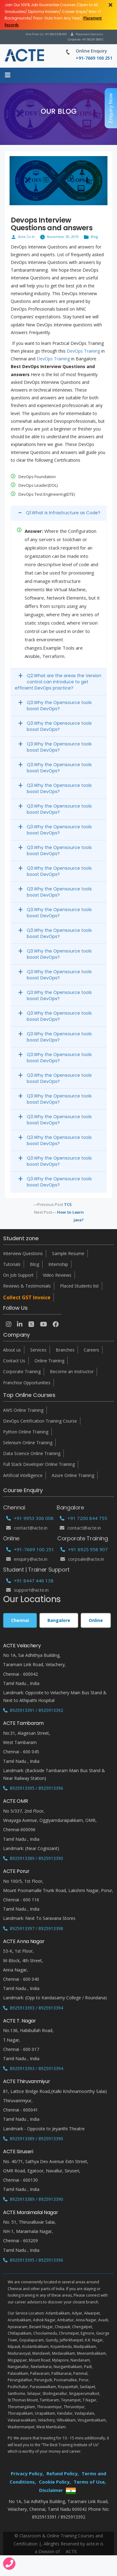 The image size is (117, 2576). I want to click on Reviews & Testimonials, so click(27, 1286).